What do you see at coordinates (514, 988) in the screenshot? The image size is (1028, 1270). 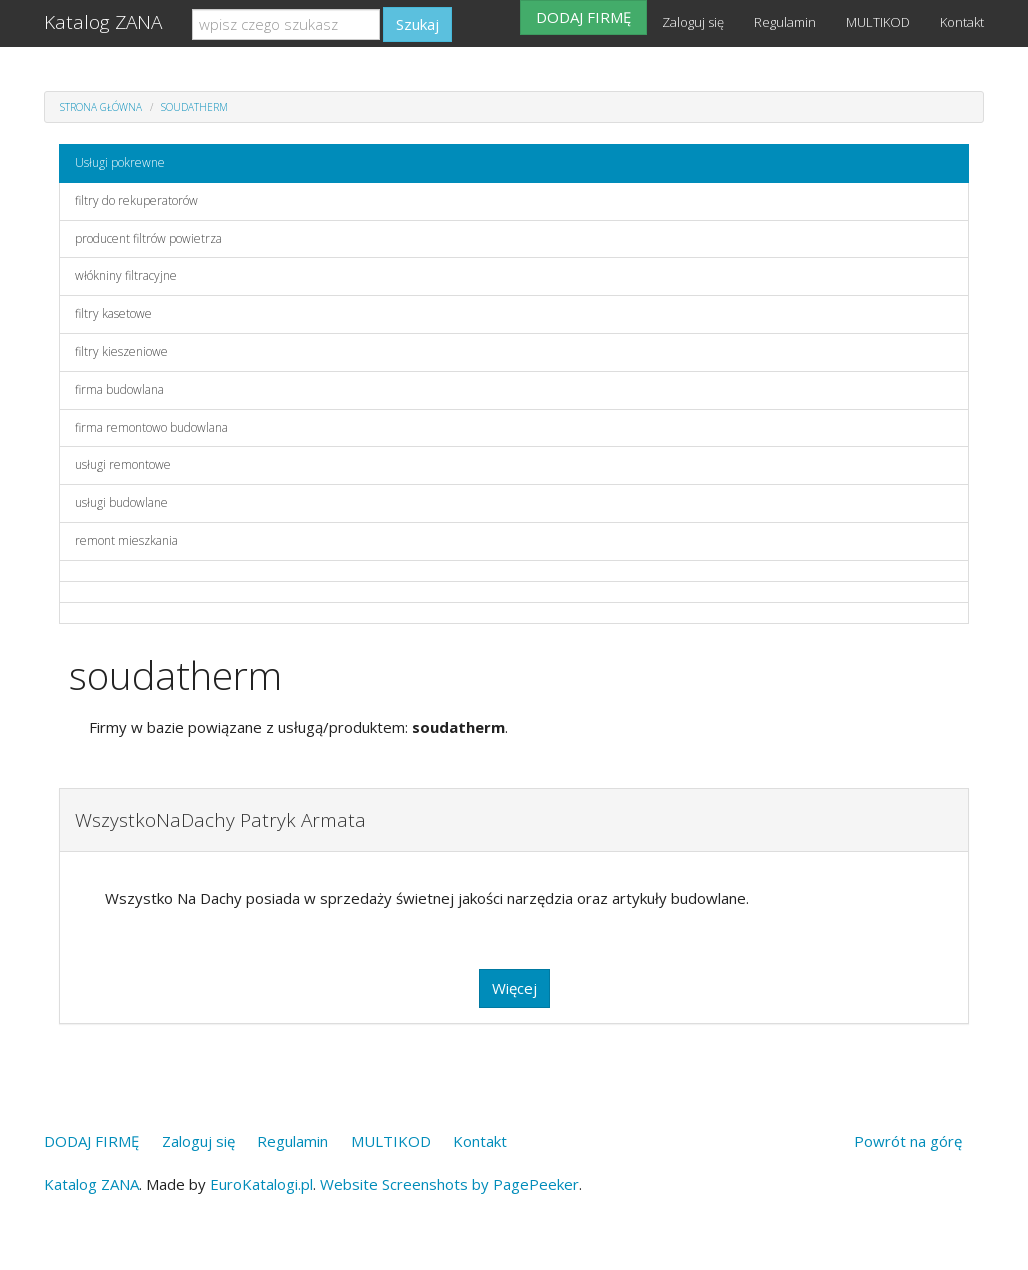 I see `Więcej` at bounding box center [514, 988].